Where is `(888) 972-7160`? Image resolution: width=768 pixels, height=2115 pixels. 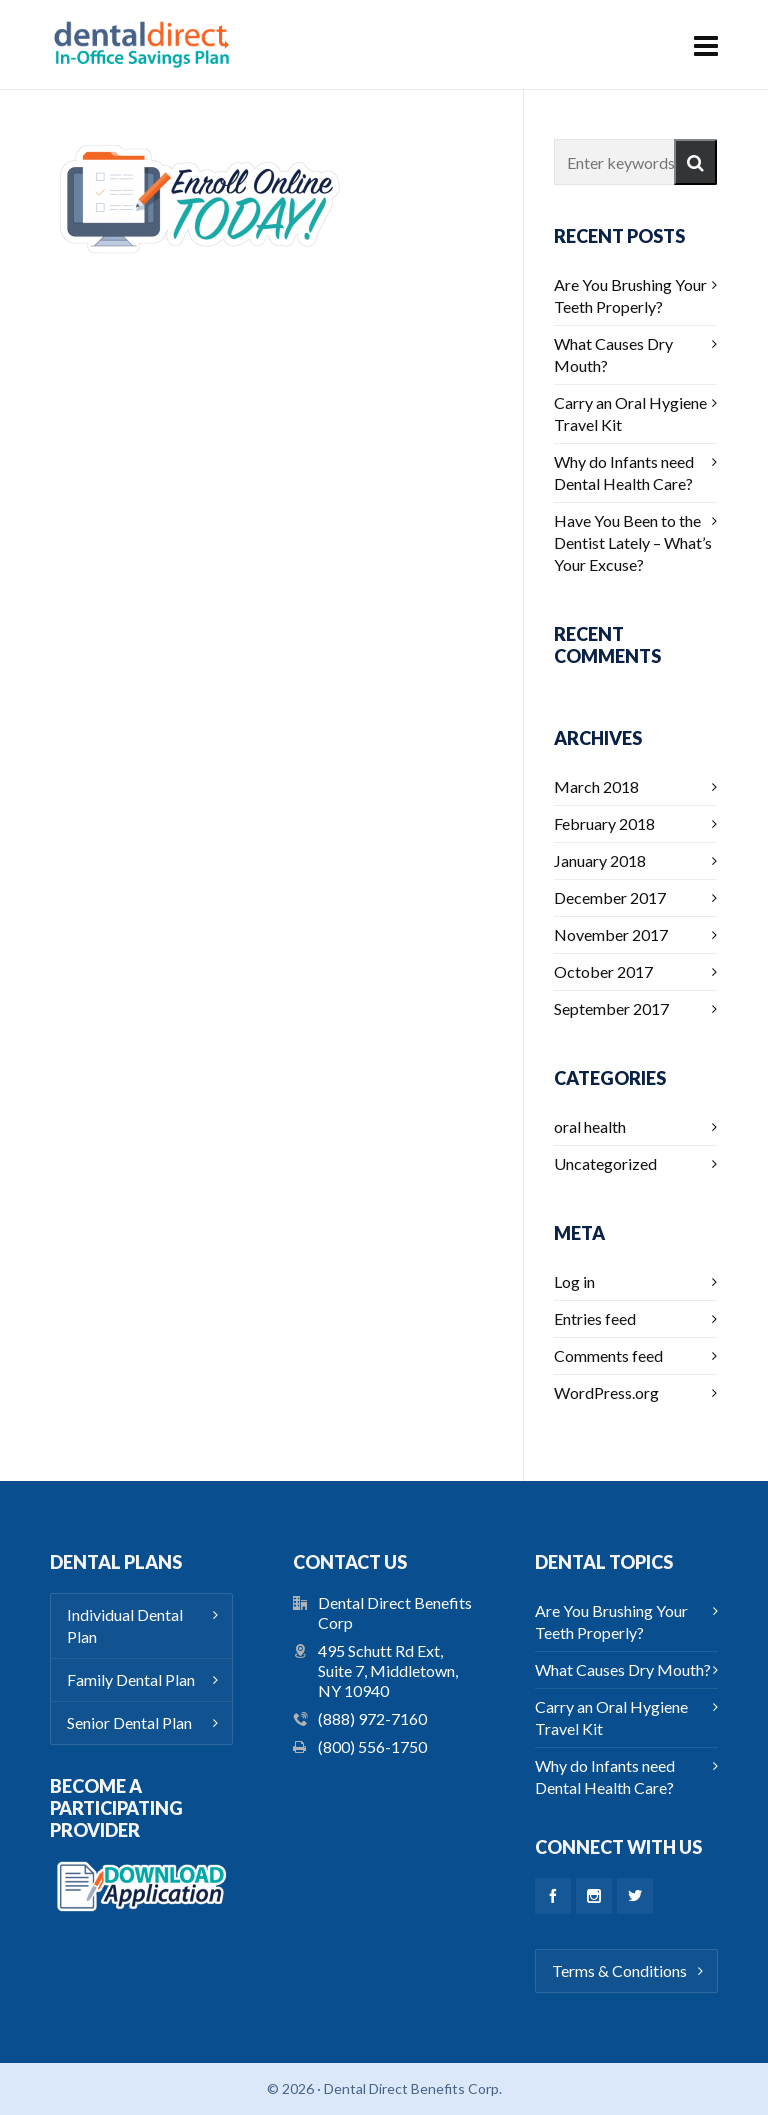
(888) 972-7160 is located at coordinates (372, 1718).